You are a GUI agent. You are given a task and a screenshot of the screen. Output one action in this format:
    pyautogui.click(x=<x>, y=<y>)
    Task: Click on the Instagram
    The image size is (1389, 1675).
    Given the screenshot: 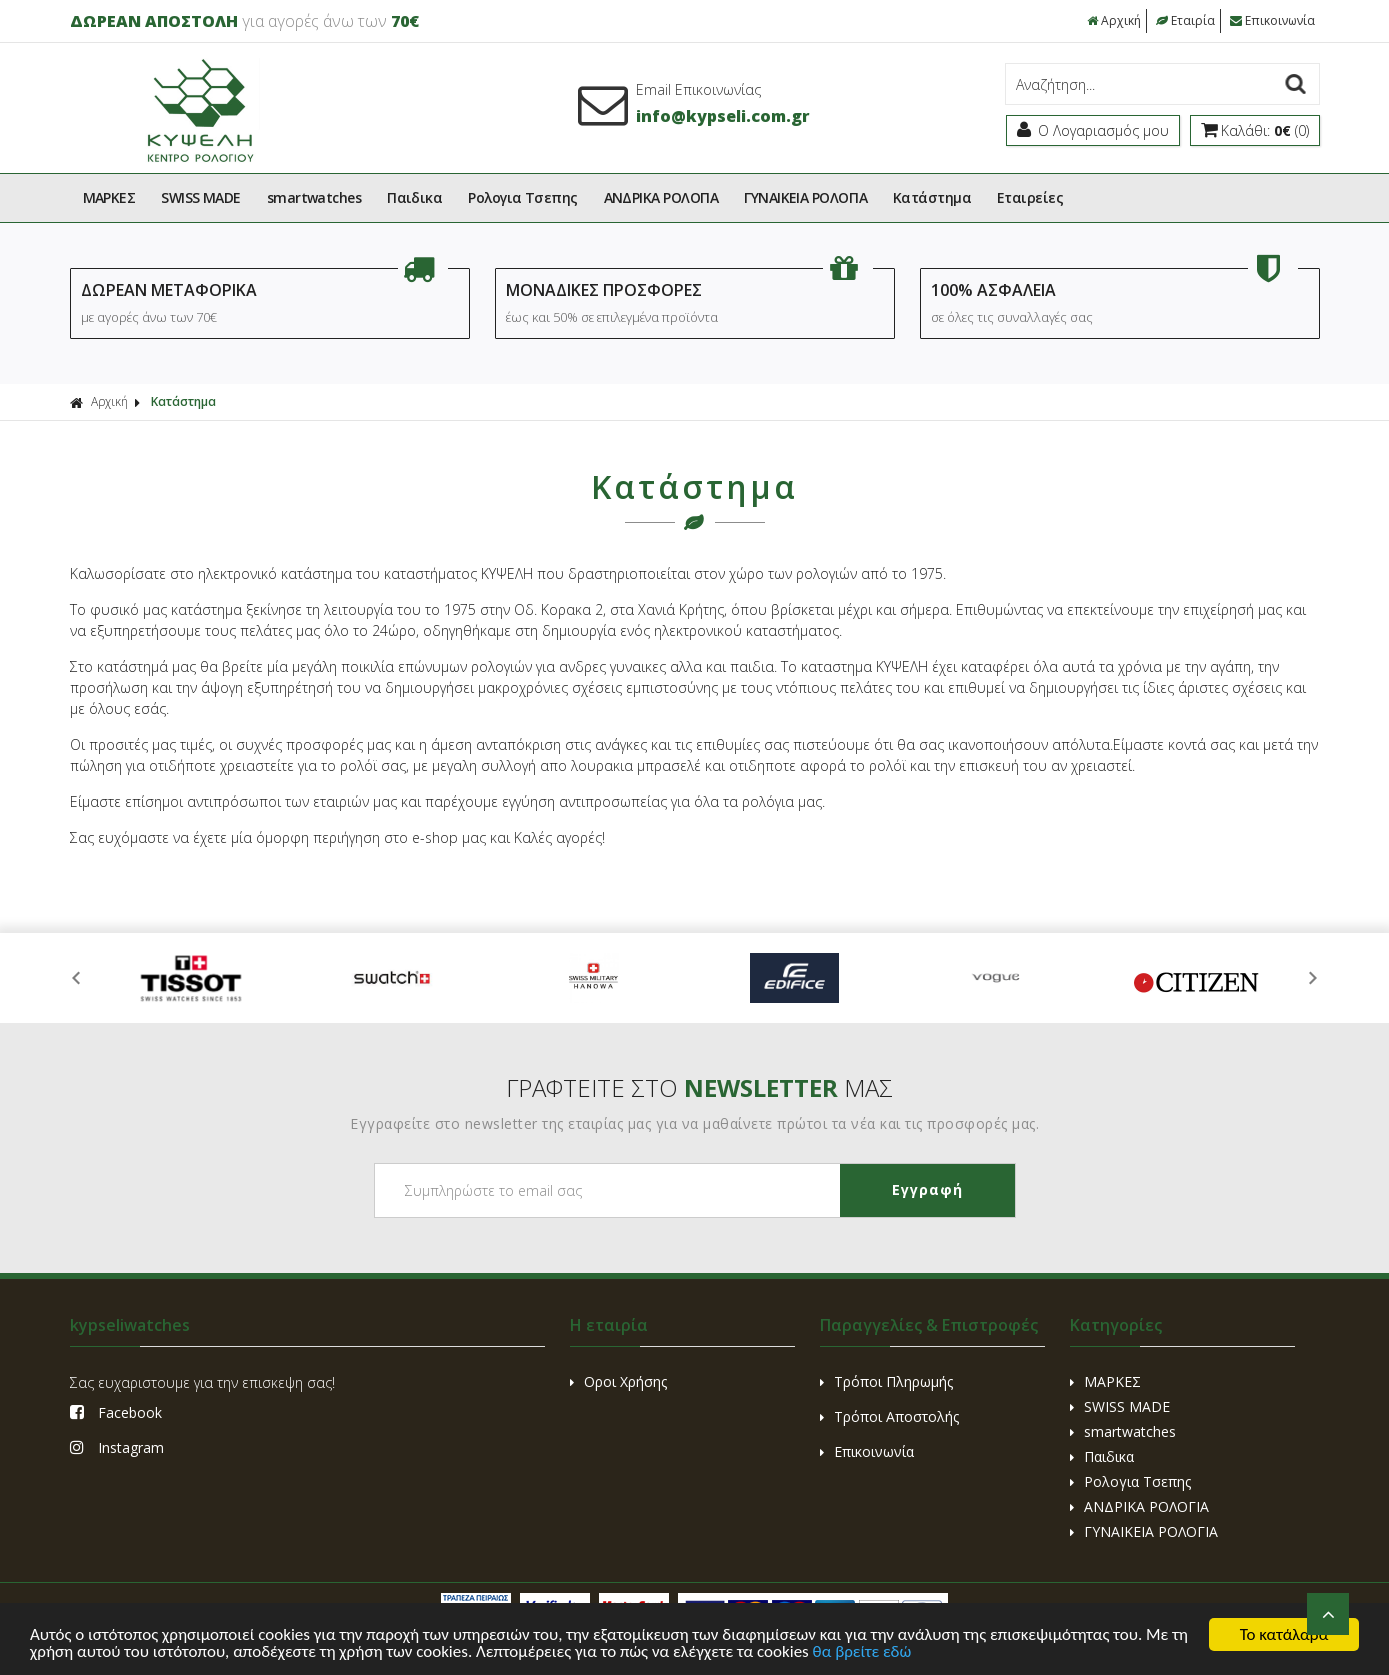 What is the action you would take?
    pyautogui.click(x=117, y=1447)
    